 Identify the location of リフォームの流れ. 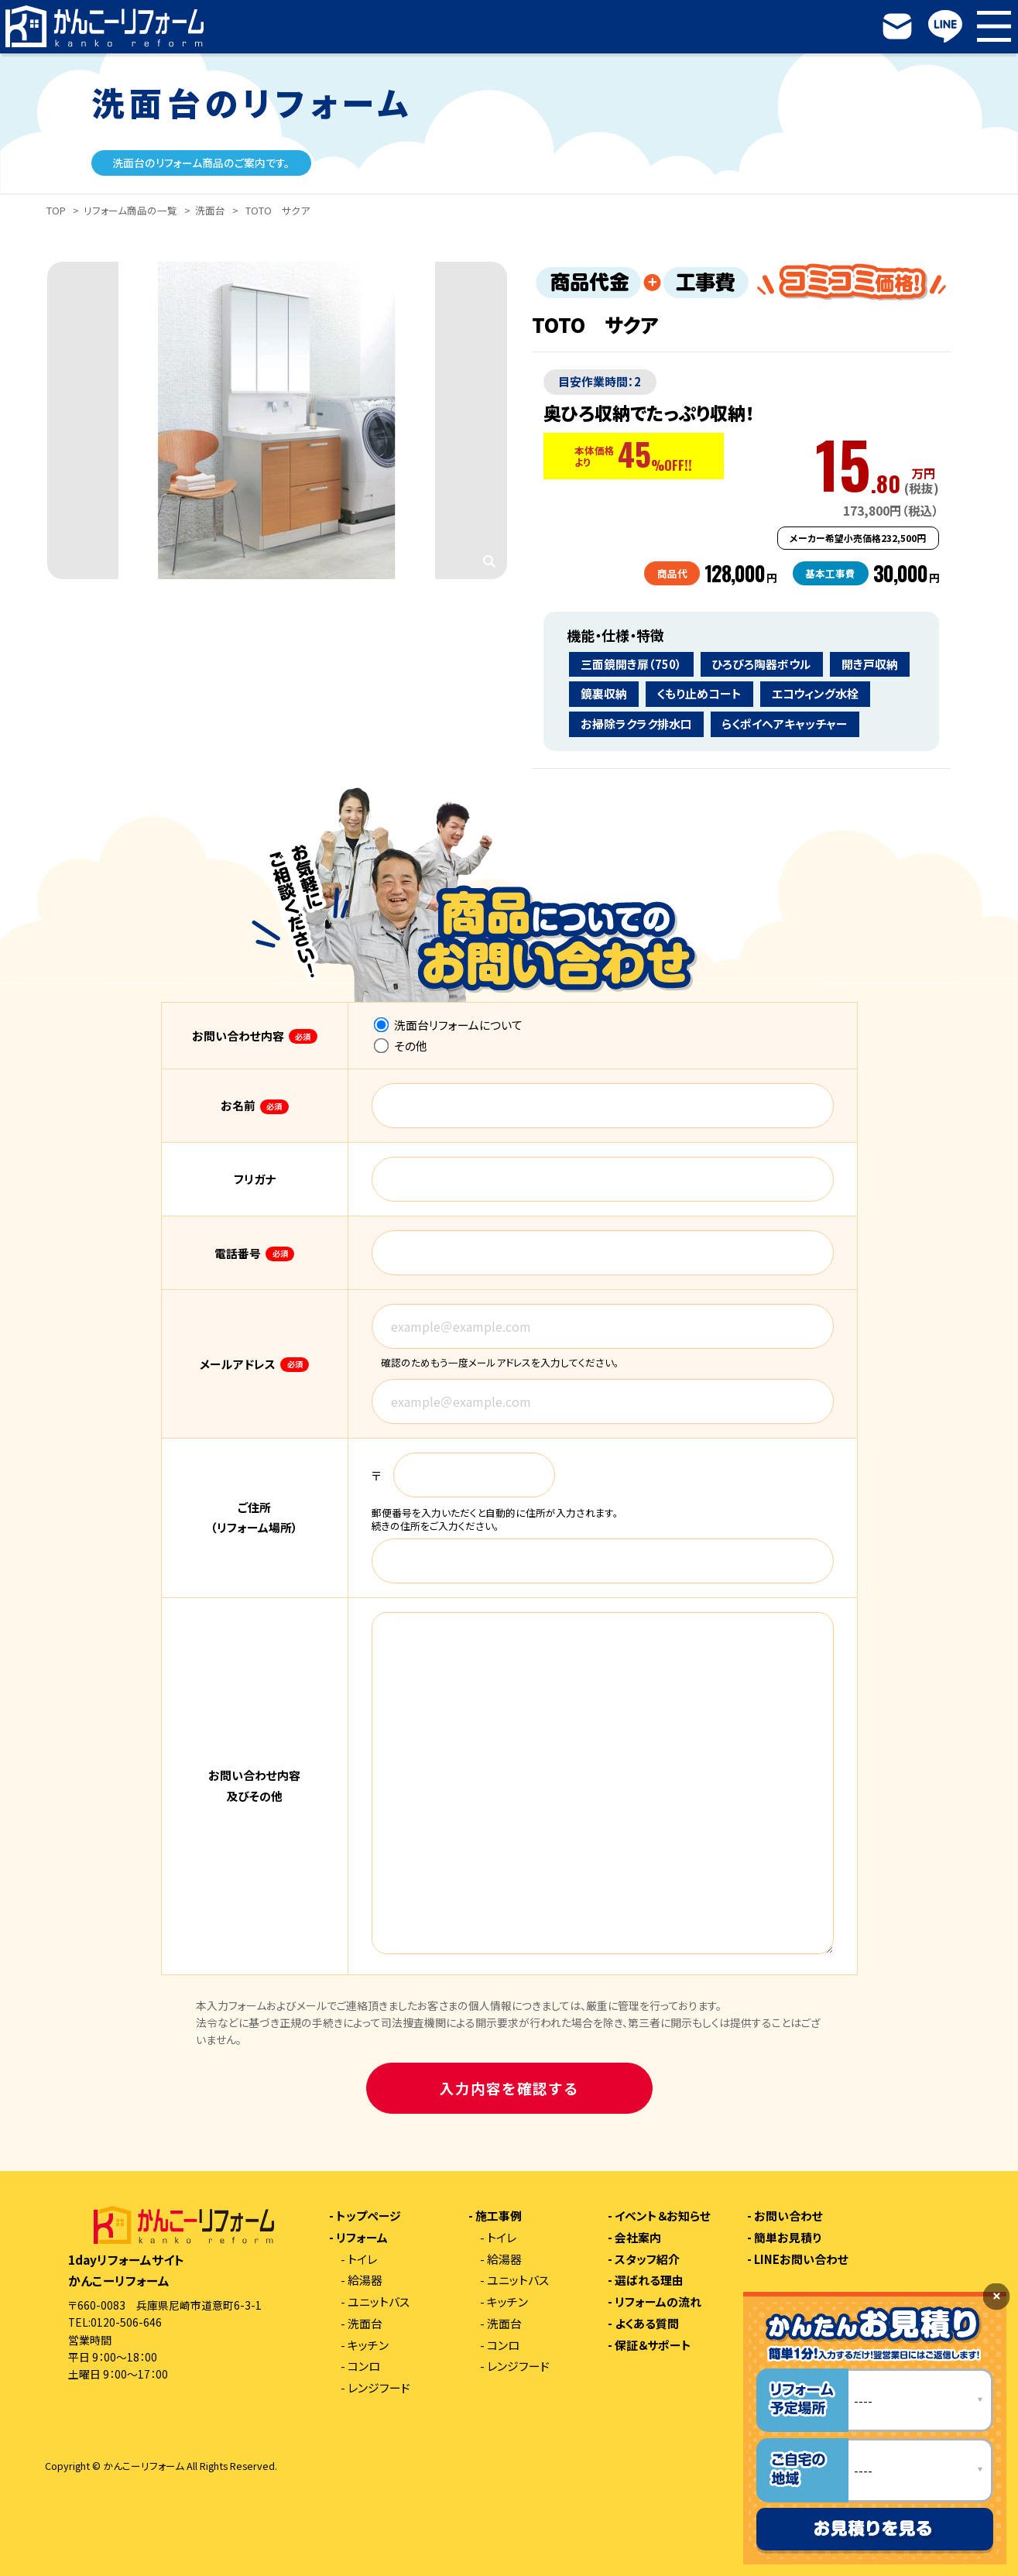
(658, 2302).